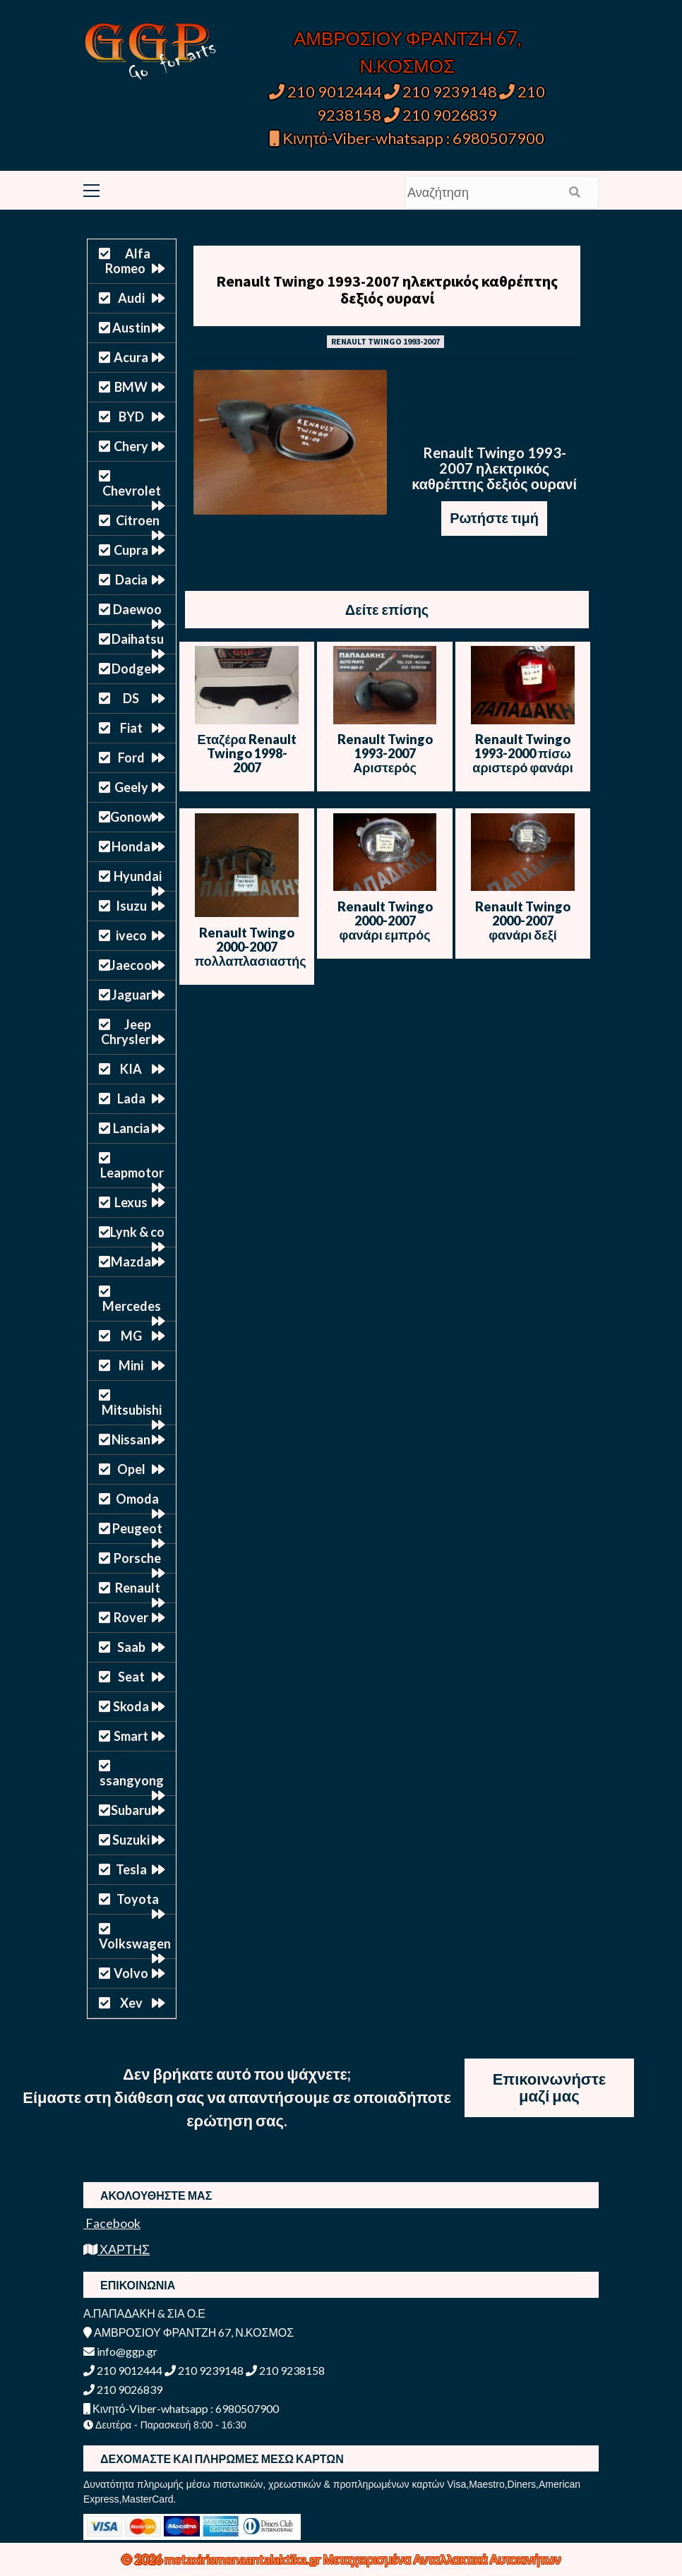  Describe the element at coordinates (131, 1335) in the screenshot. I see `MG` at that location.